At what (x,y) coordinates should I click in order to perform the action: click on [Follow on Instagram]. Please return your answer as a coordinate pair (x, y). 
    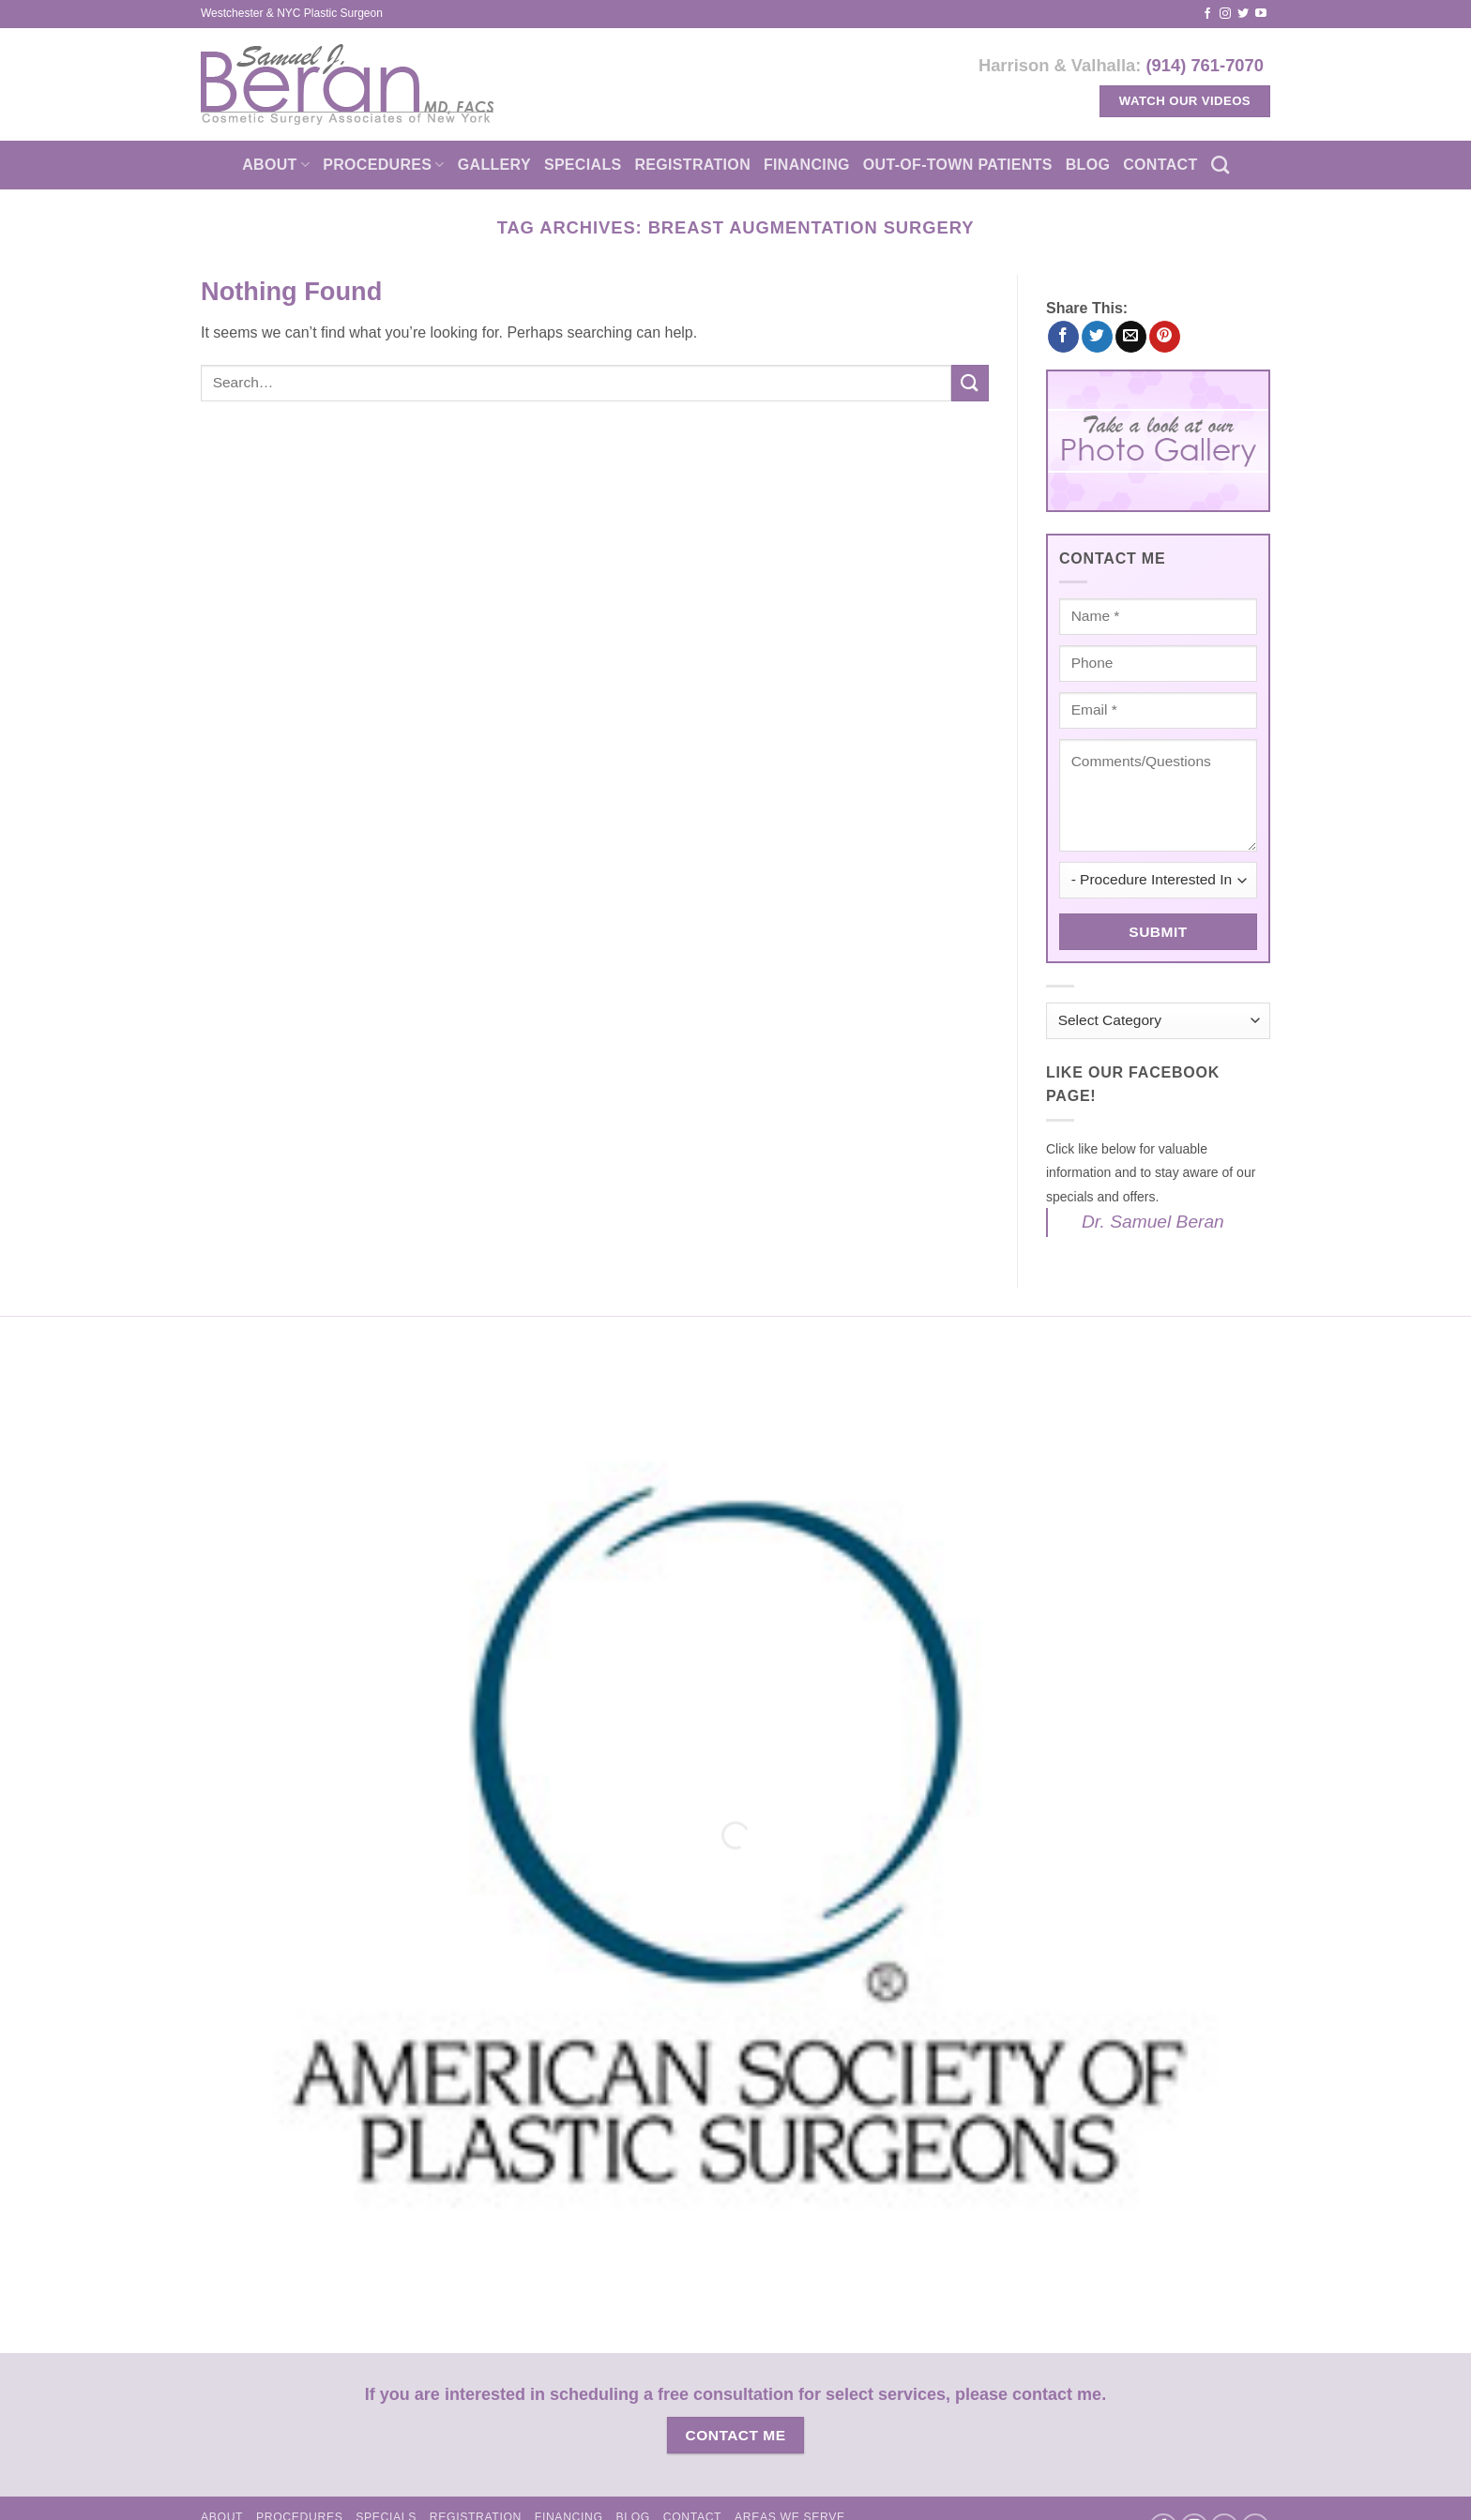
    Looking at the image, I should click on (1225, 14).